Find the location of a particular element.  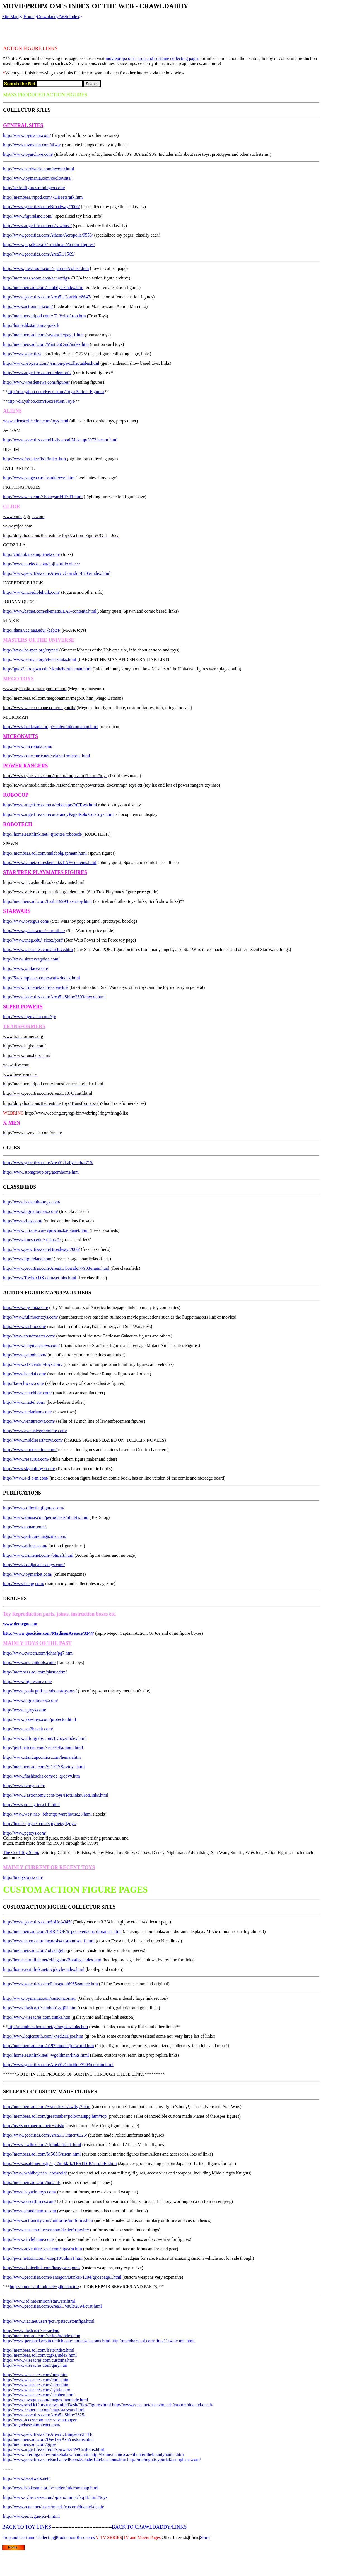

http://www.accesscom.net/~stormtrooper is located at coordinates (40, 2419).